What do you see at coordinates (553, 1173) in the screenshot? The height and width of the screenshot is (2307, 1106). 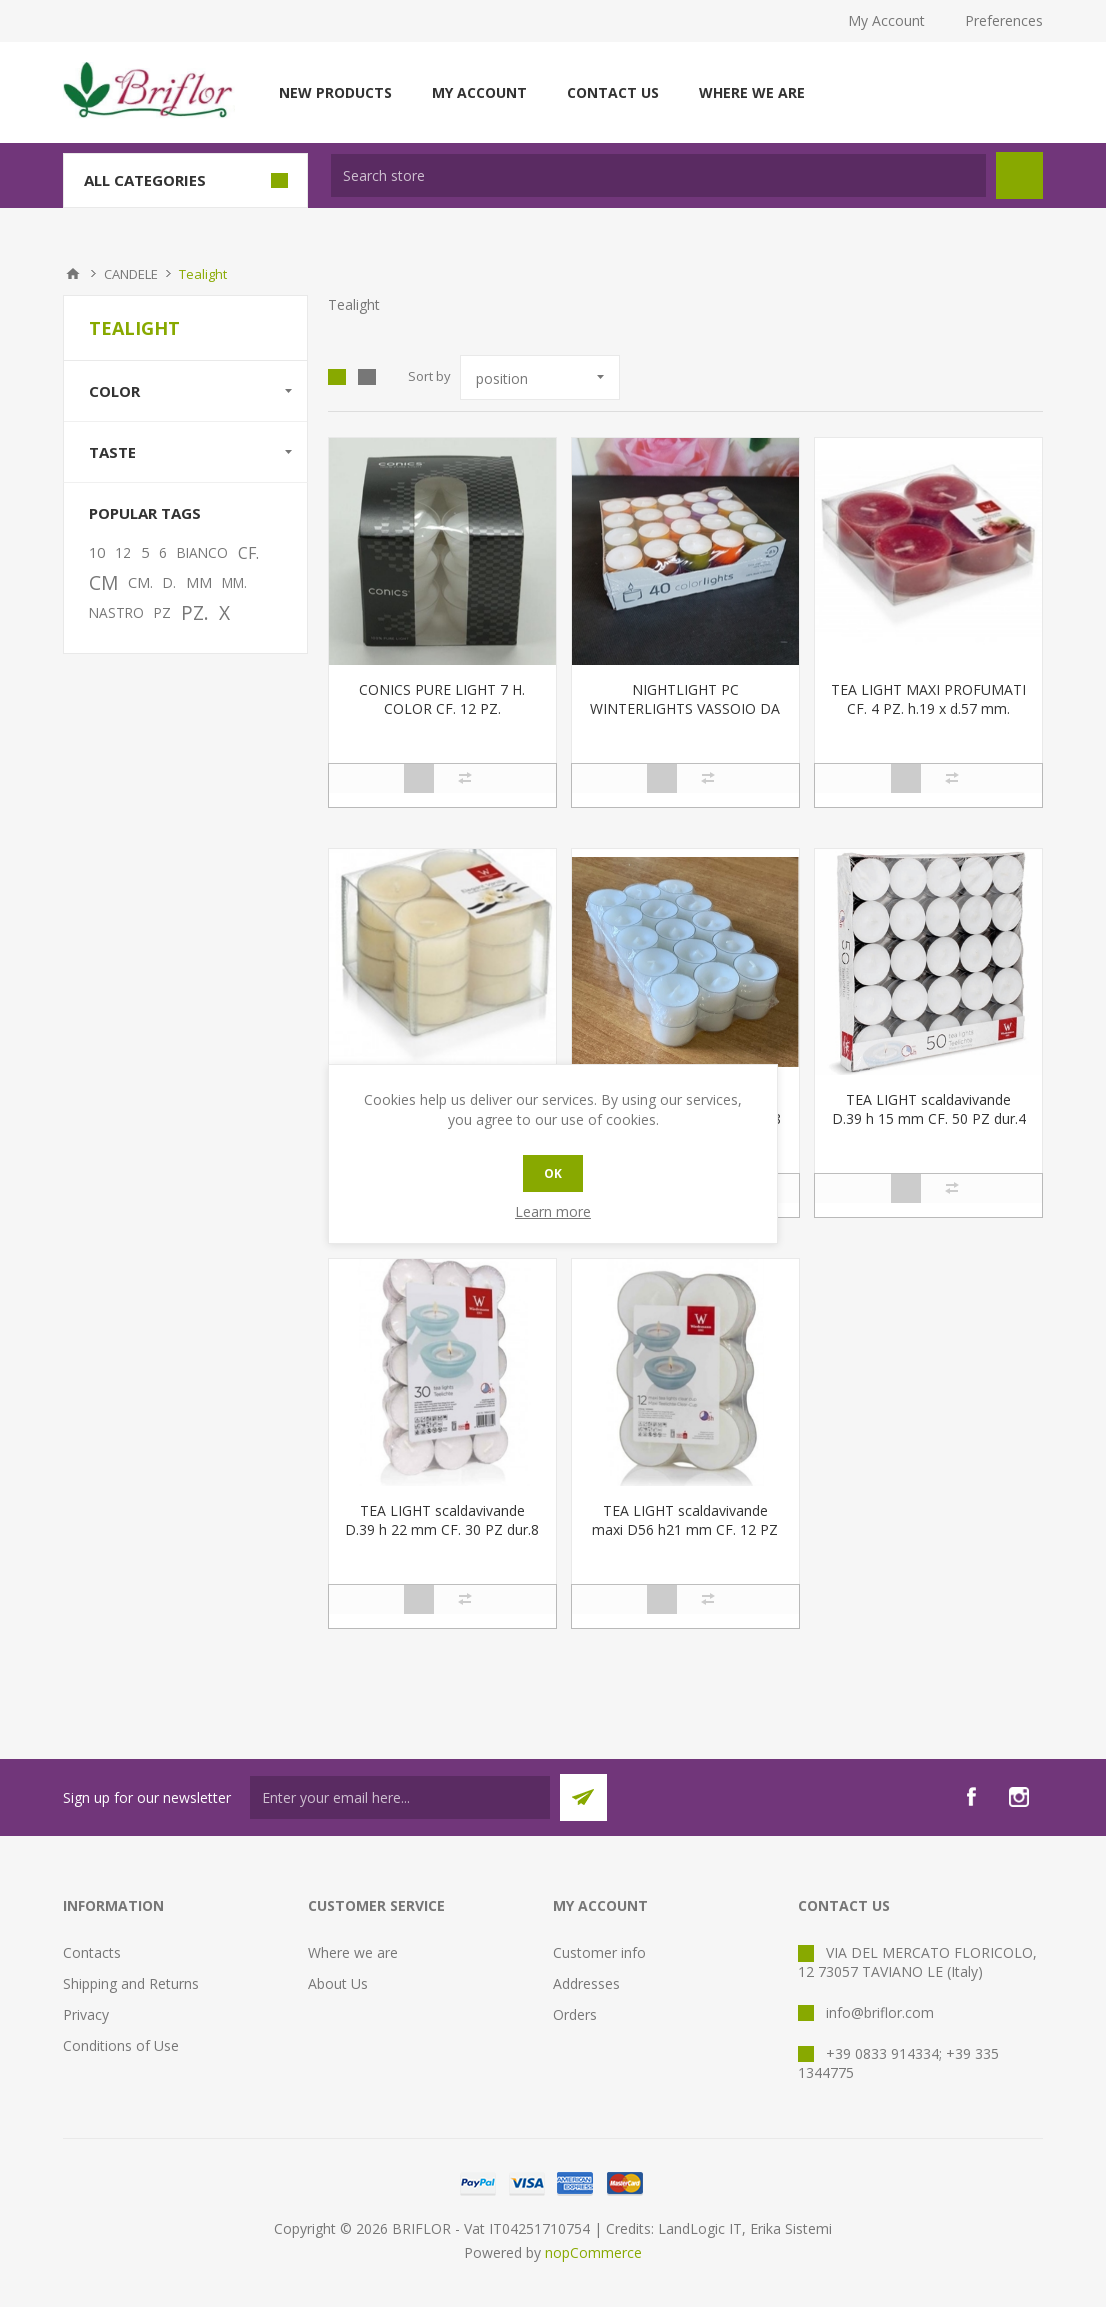 I see `OK` at bounding box center [553, 1173].